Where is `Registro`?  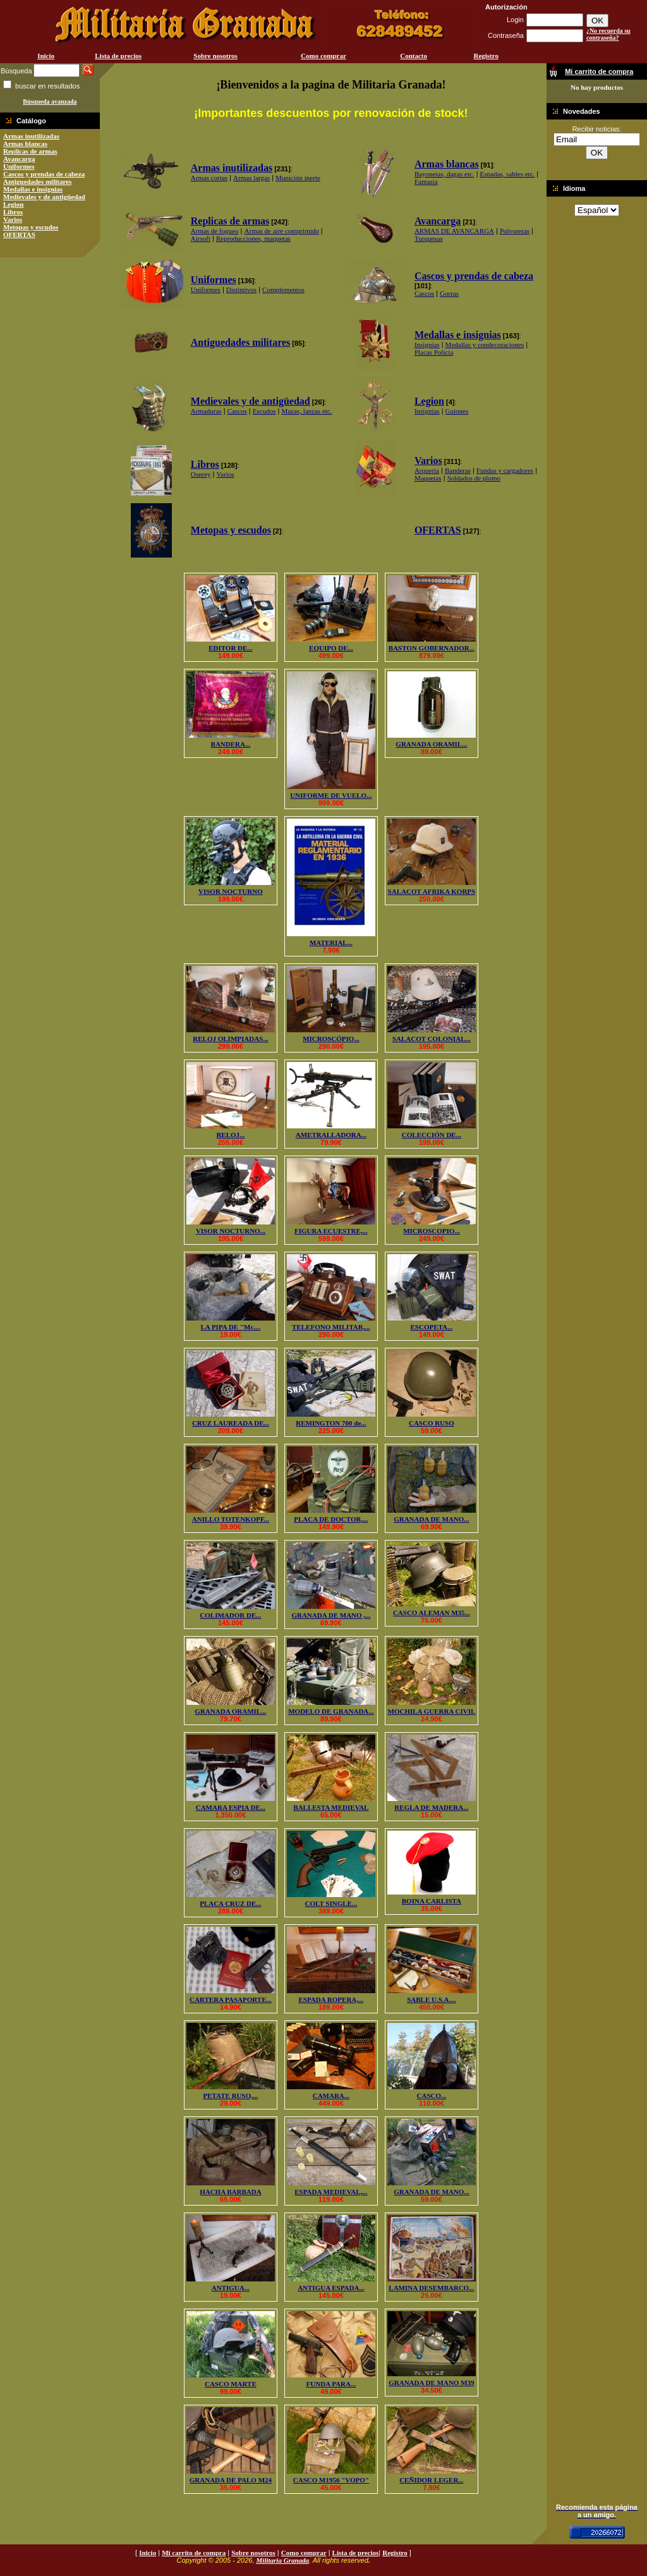 Registro is located at coordinates (486, 55).